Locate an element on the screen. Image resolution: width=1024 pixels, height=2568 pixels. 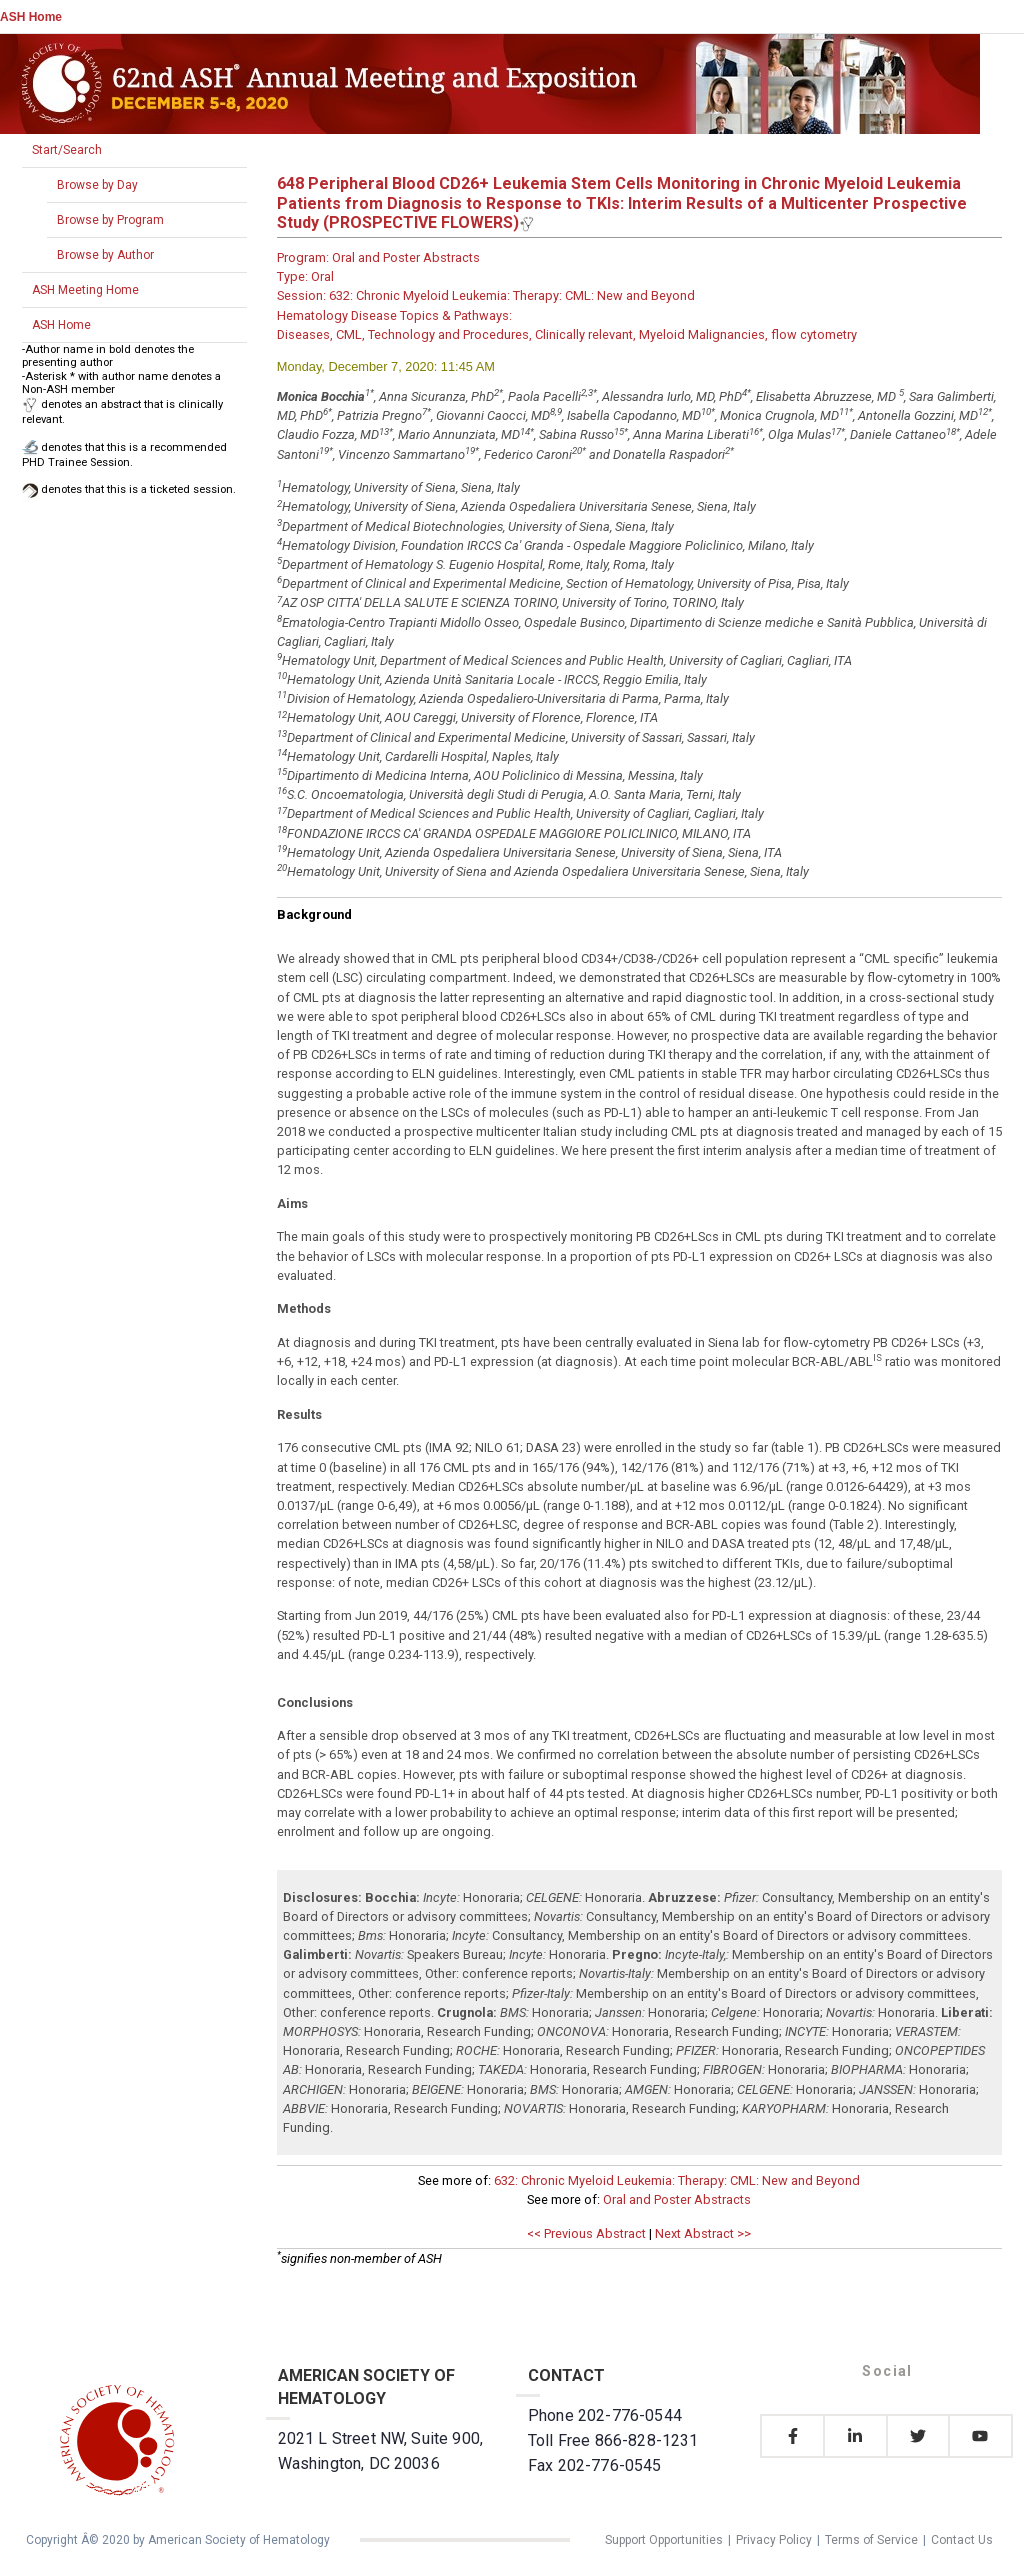
632: Chronic Myeloid Leukemia: Therapy: CML: New and Beyond is located at coordinates (677, 2180).